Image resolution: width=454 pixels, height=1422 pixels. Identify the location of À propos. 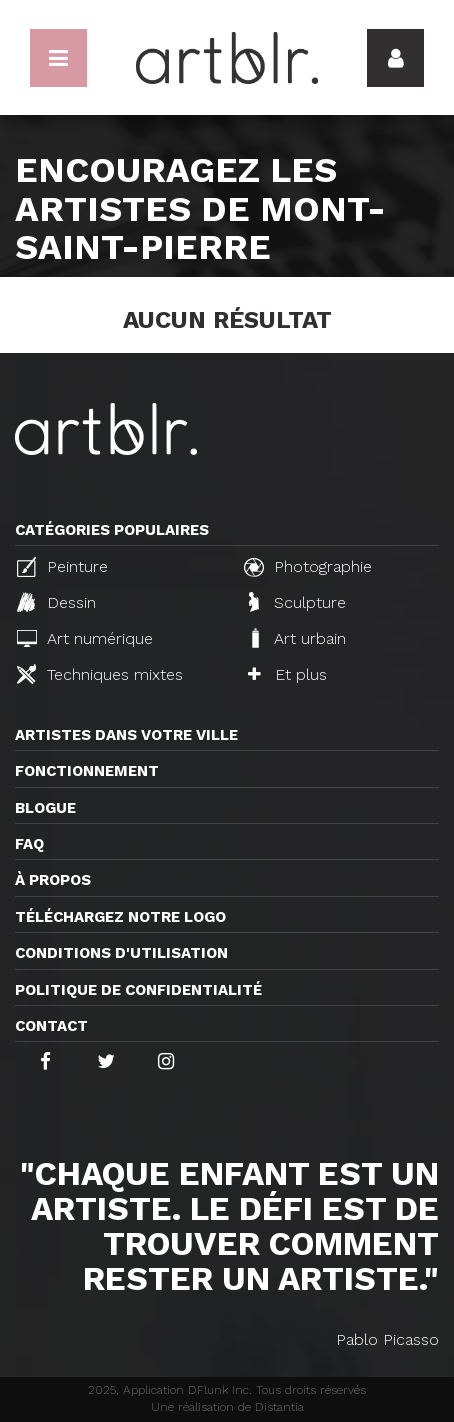
(53, 880).